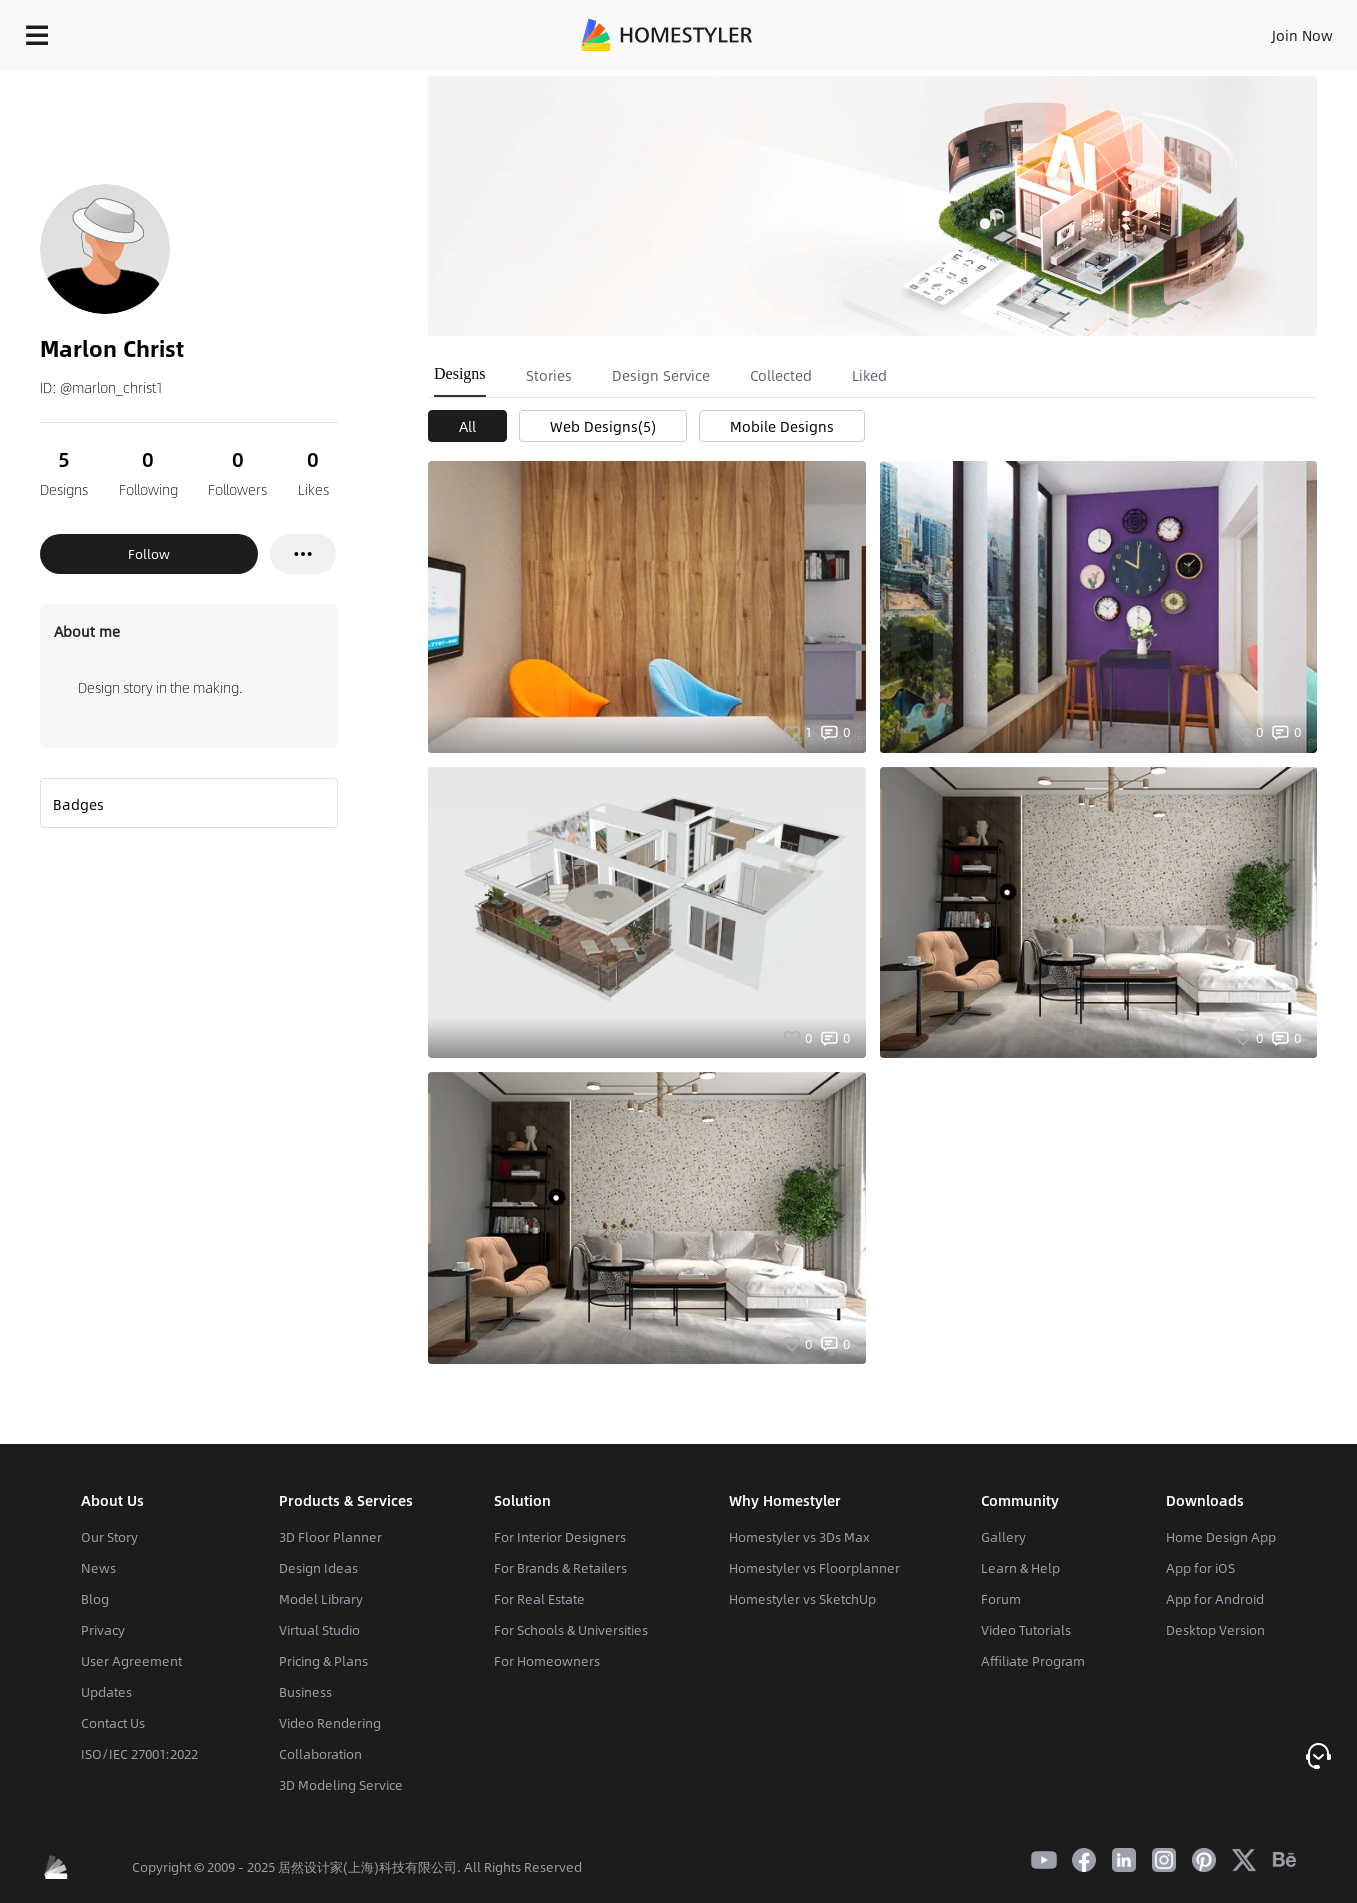 Image resolution: width=1357 pixels, height=1903 pixels. Describe the element at coordinates (1200, 1568) in the screenshot. I see `App for iOS` at that location.